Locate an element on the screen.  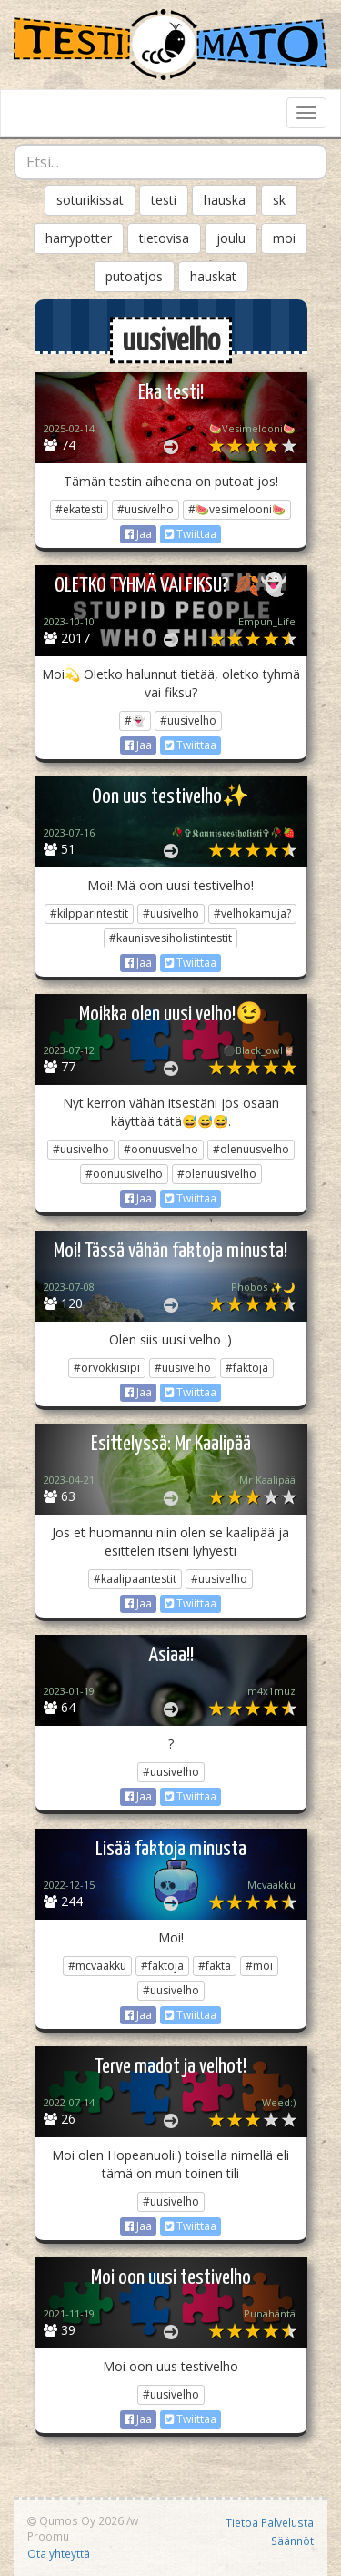
#faktoja is located at coordinates (247, 1367).